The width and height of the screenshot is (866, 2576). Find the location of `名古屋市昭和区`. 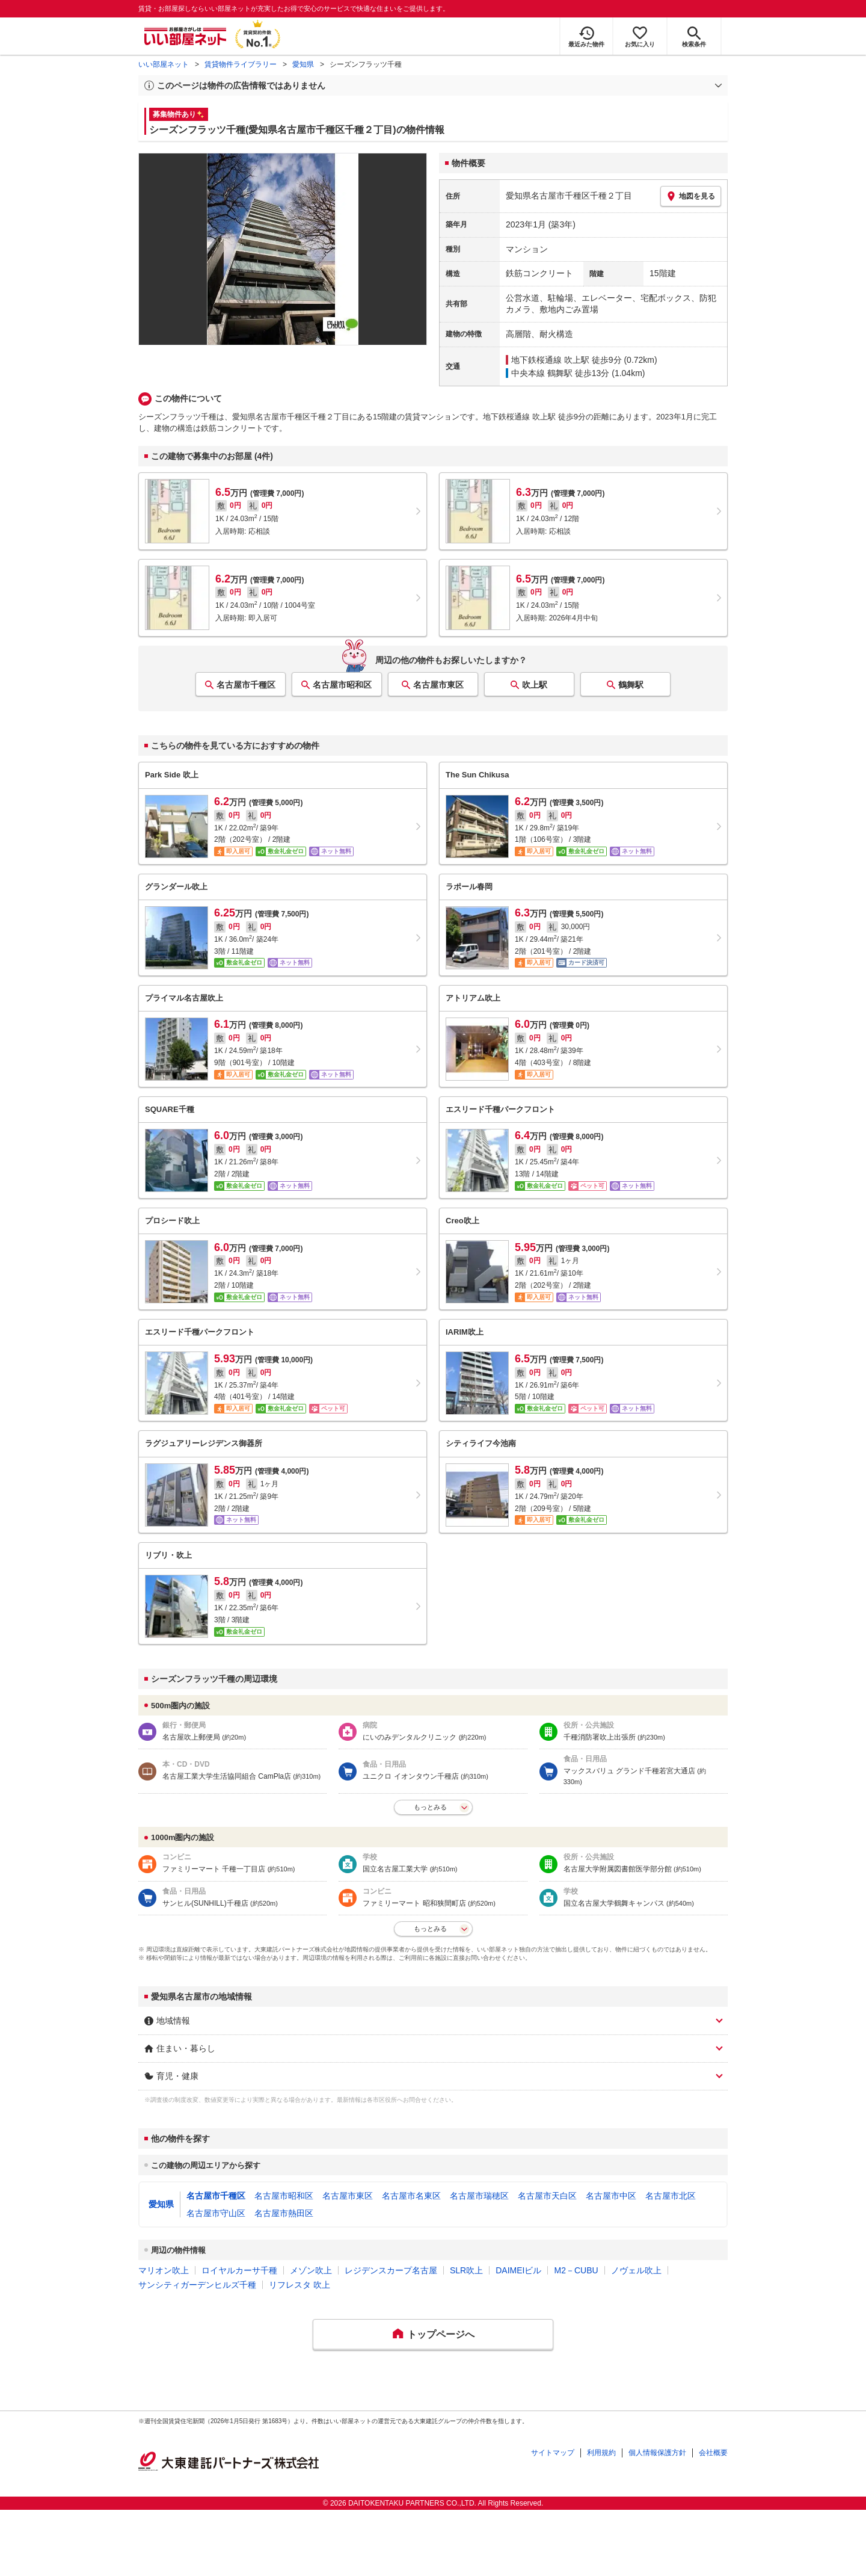

名古屋市昭和区 is located at coordinates (342, 685).